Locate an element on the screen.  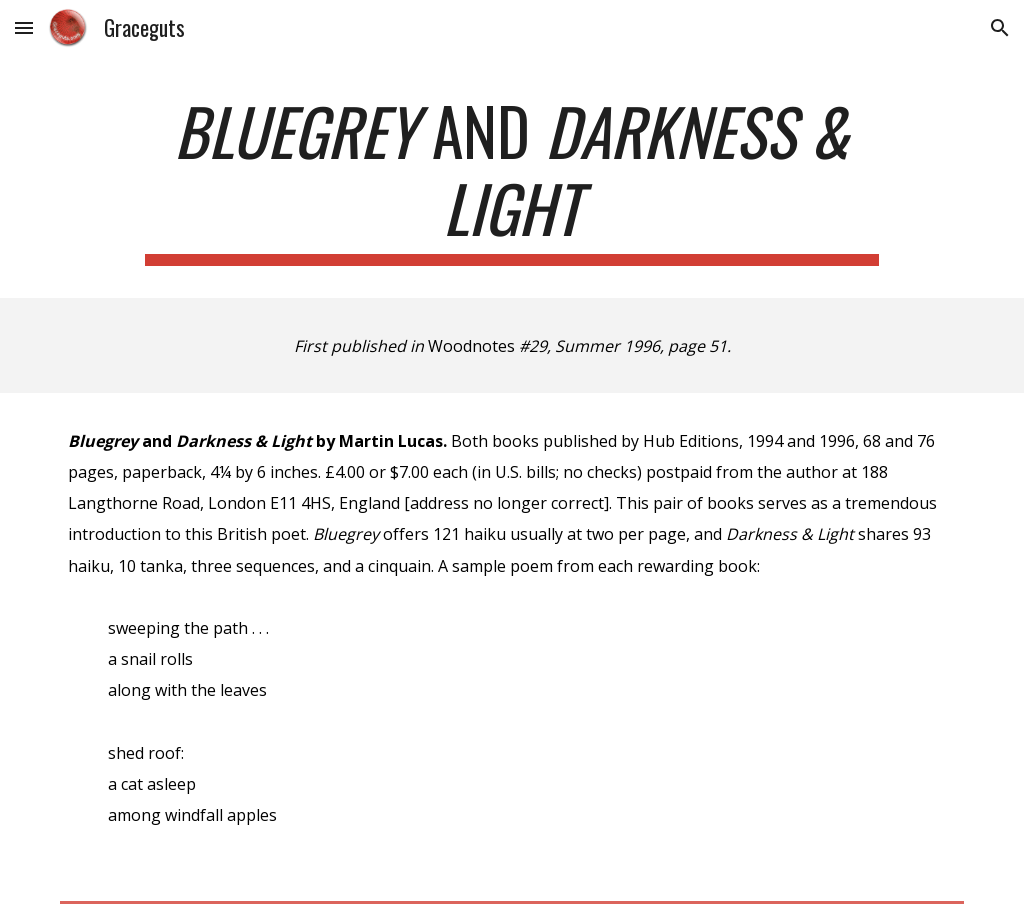
[button] is located at coordinates (24, 27).